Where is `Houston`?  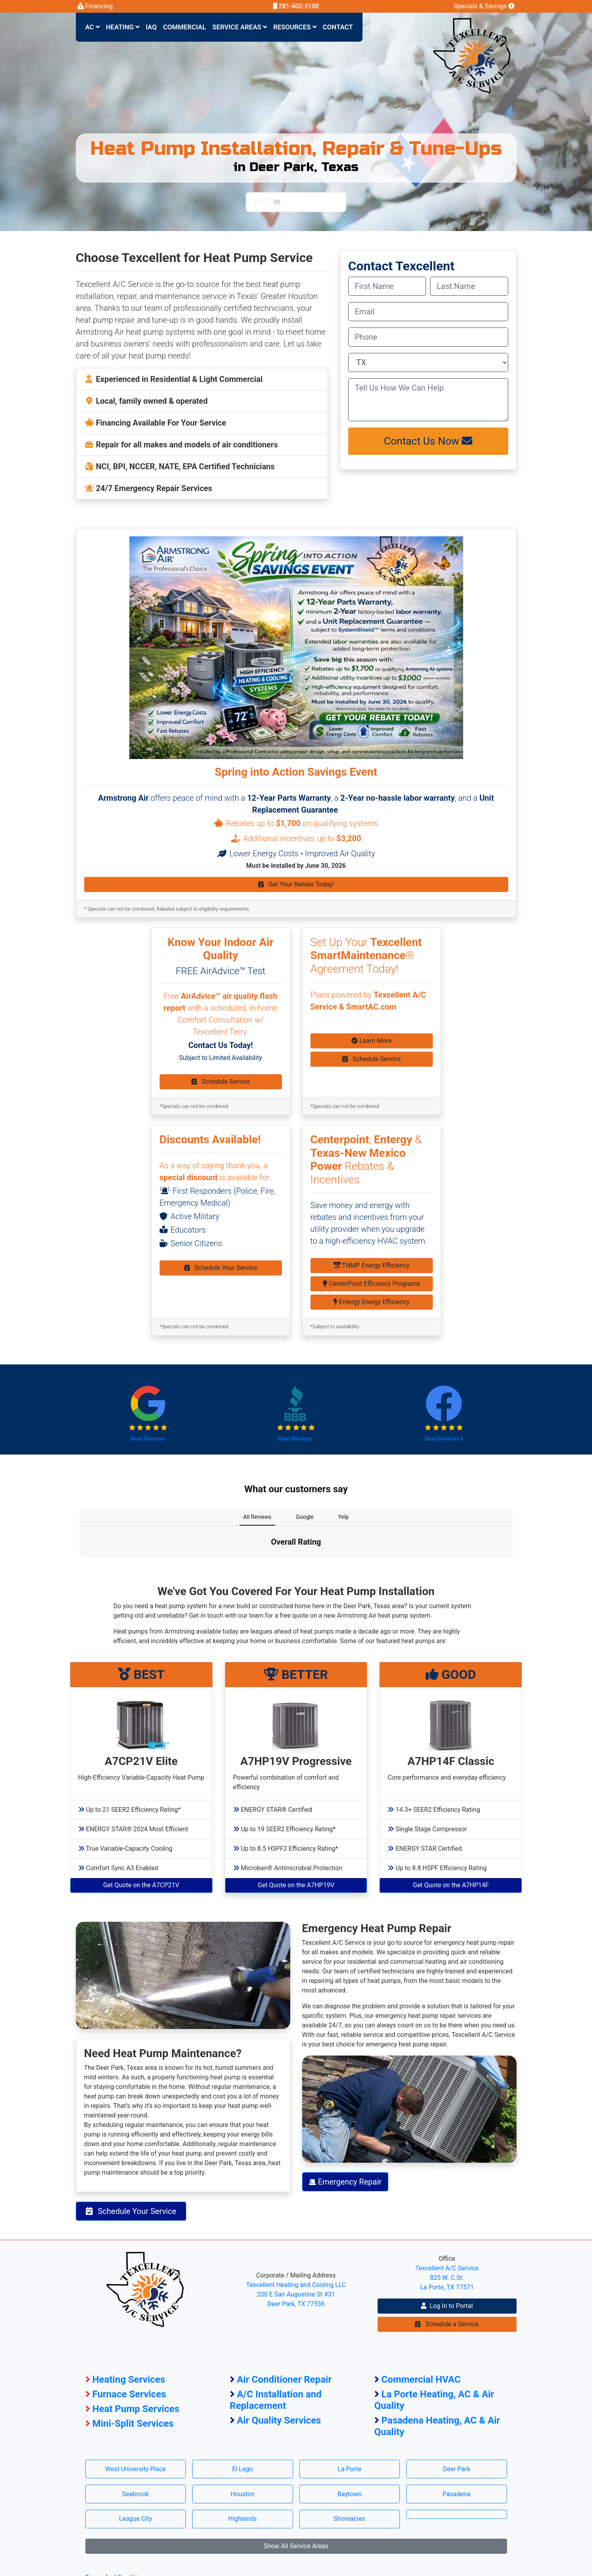
Houston is located at coordinates (242, 2494).